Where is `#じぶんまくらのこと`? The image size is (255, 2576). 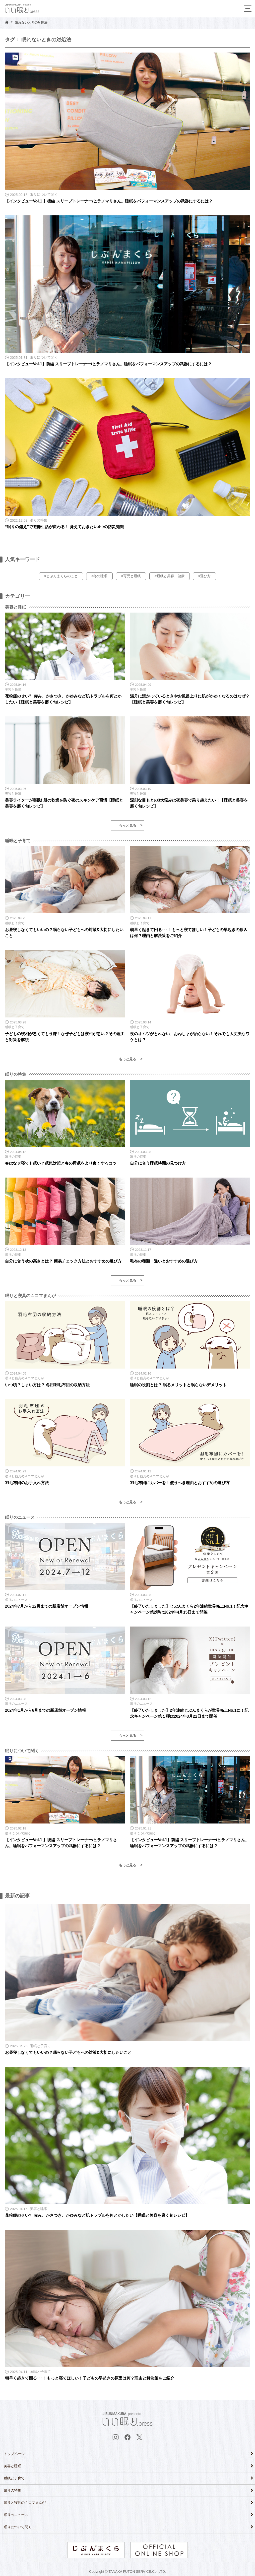 #じぶんまくらのこと is located at coordinates (61, 576).